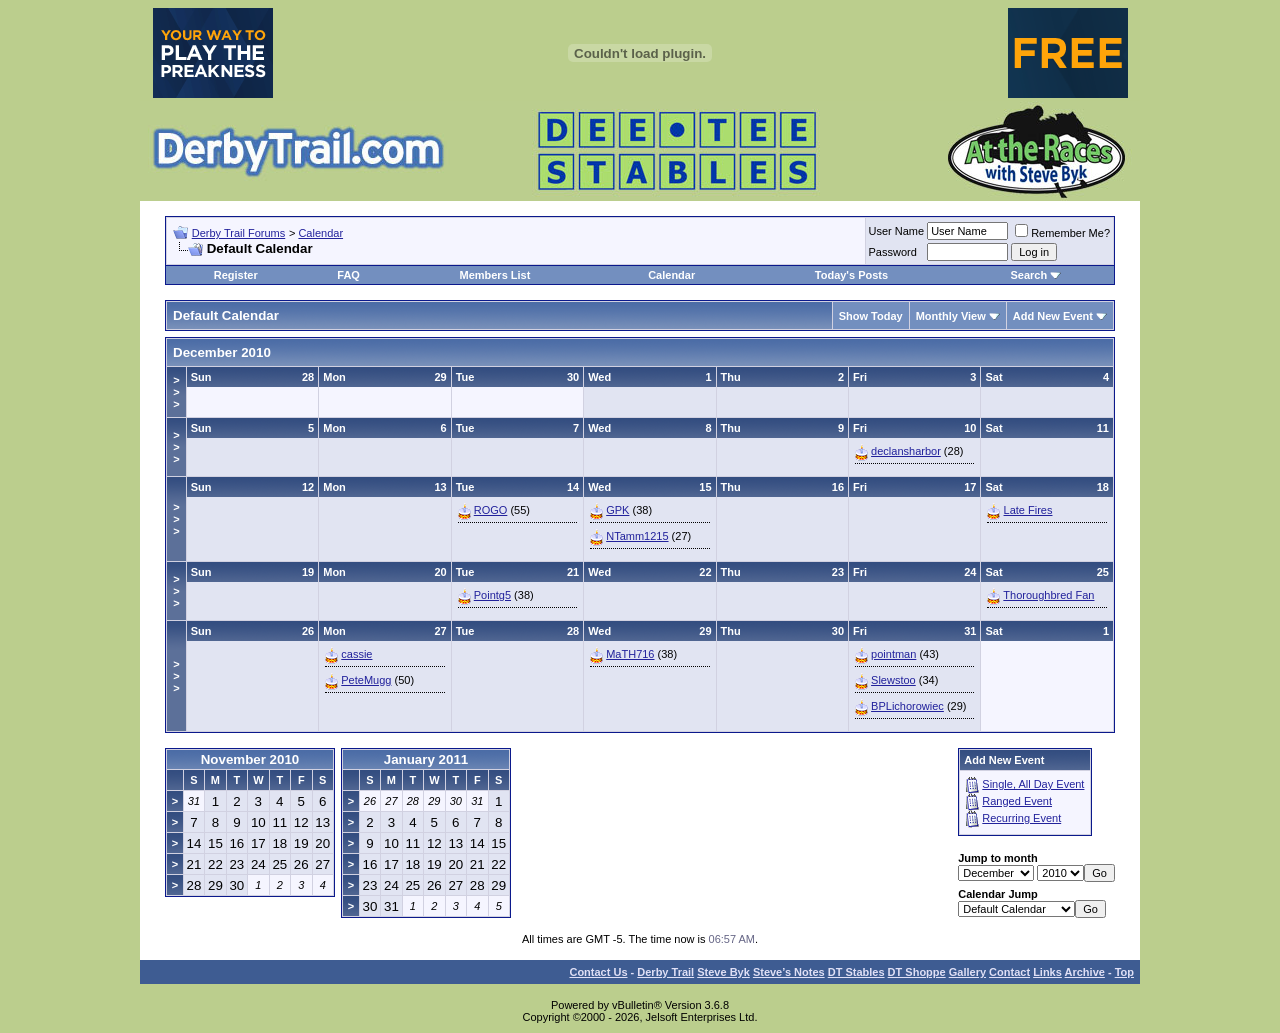  What do you see at coordinates (893, 252) in the screenshot?
I see `Password` at bounding box center [893, 252].